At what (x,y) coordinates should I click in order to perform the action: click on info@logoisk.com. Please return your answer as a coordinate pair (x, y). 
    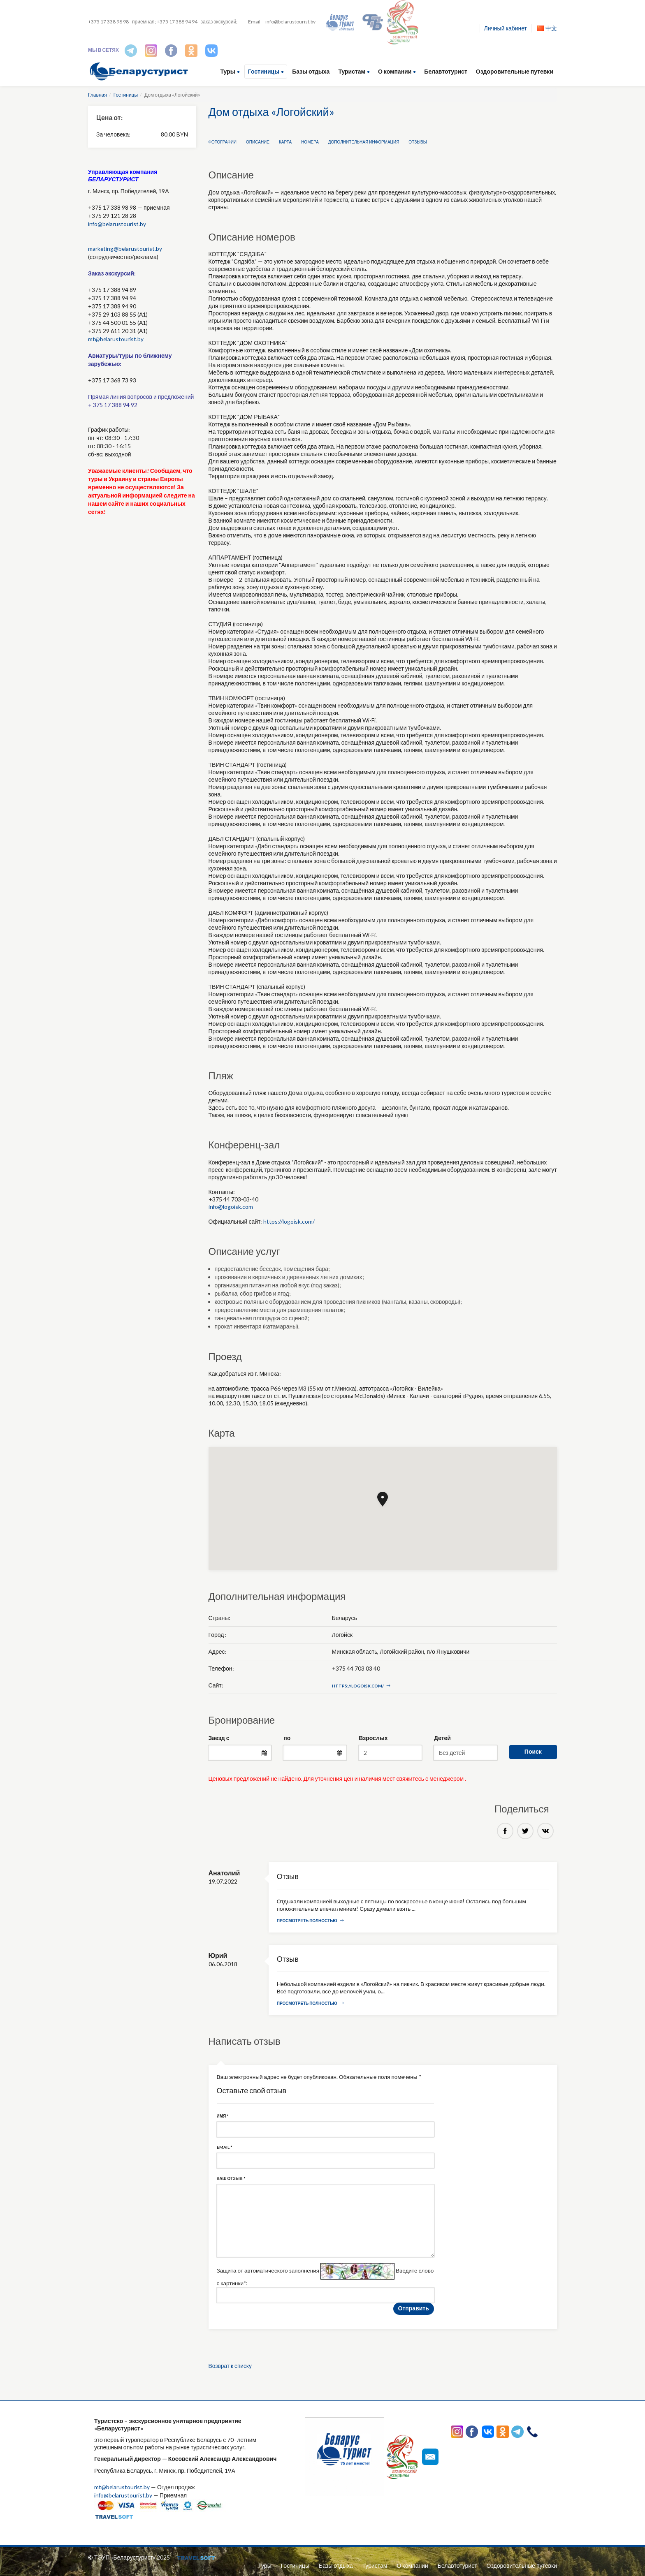
    Looking at the image, I should click on (231, 1206).